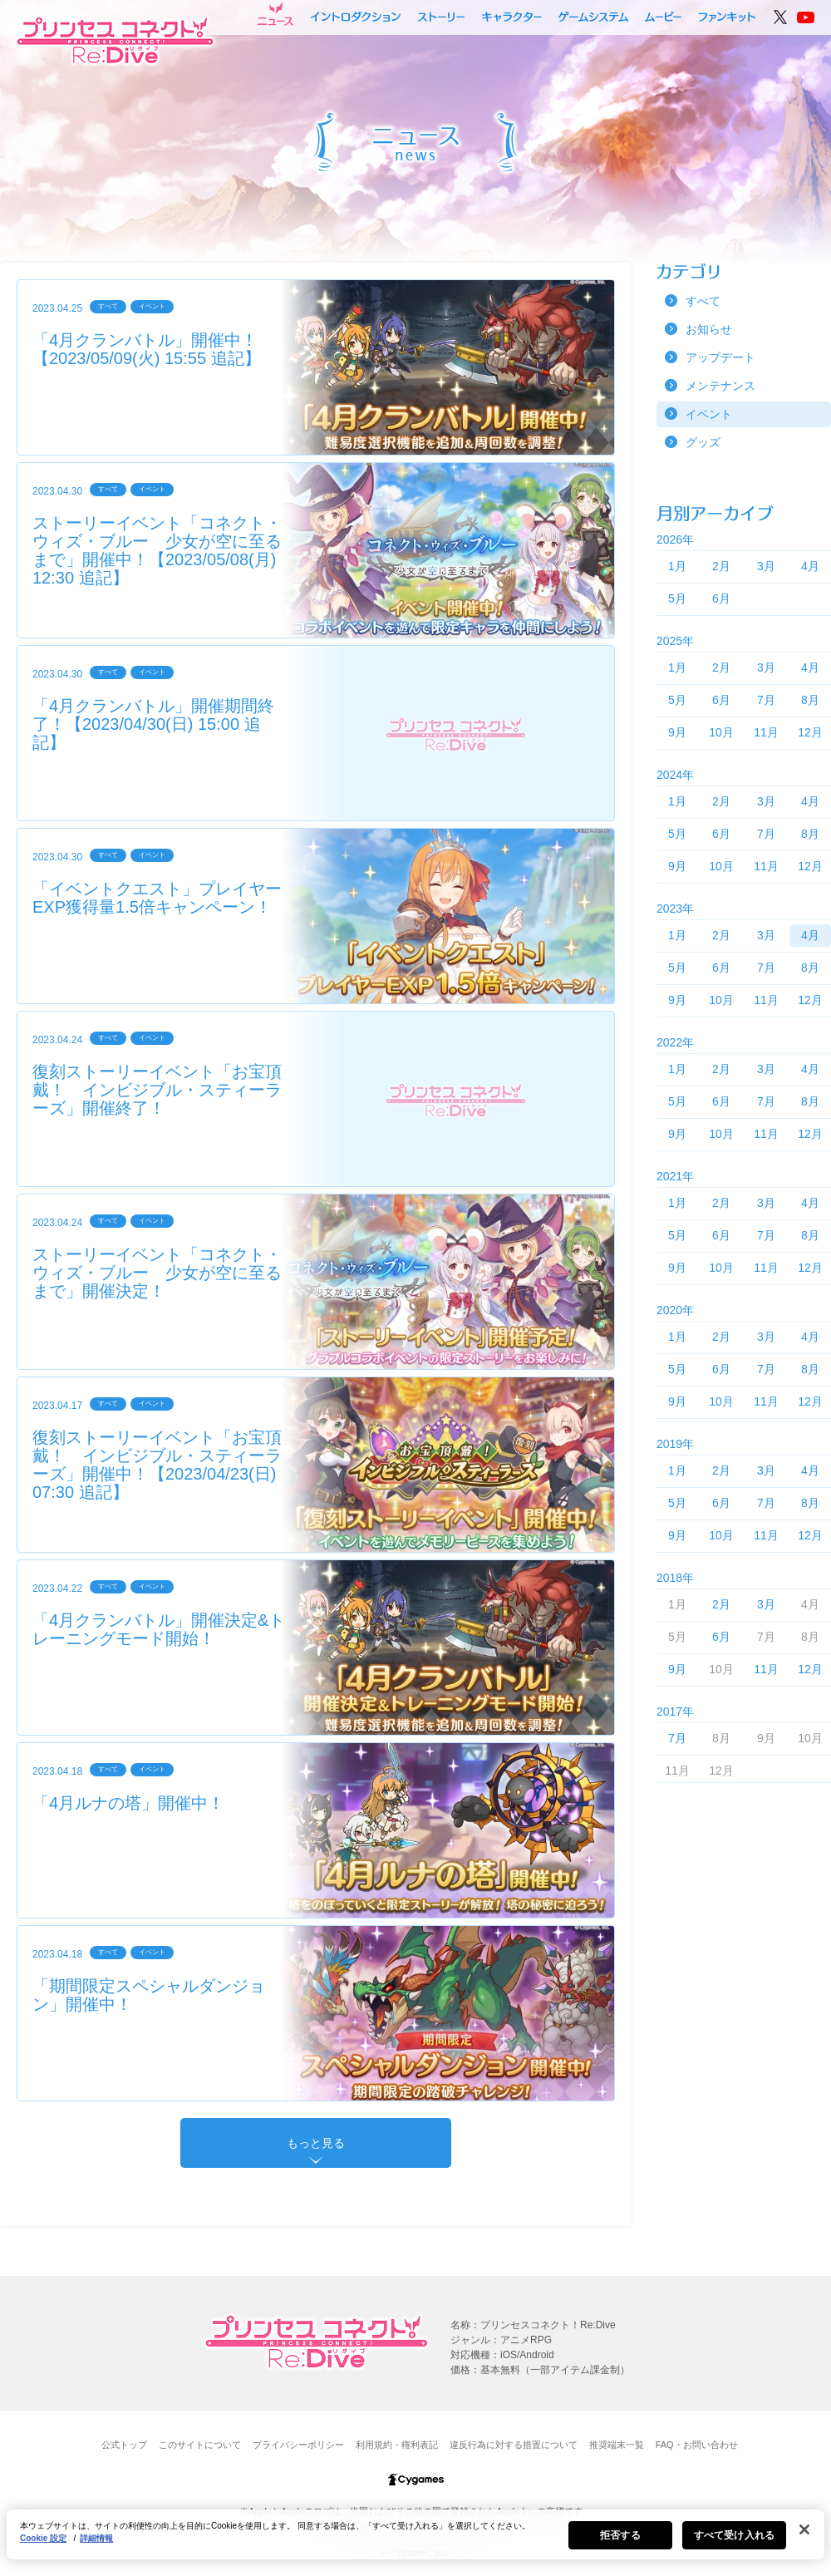 Image resolution: width=831 pixels, height=2576 pixels. Describe the element at coordinates (766, 566) in the screenshot. I see `3月` at that location.